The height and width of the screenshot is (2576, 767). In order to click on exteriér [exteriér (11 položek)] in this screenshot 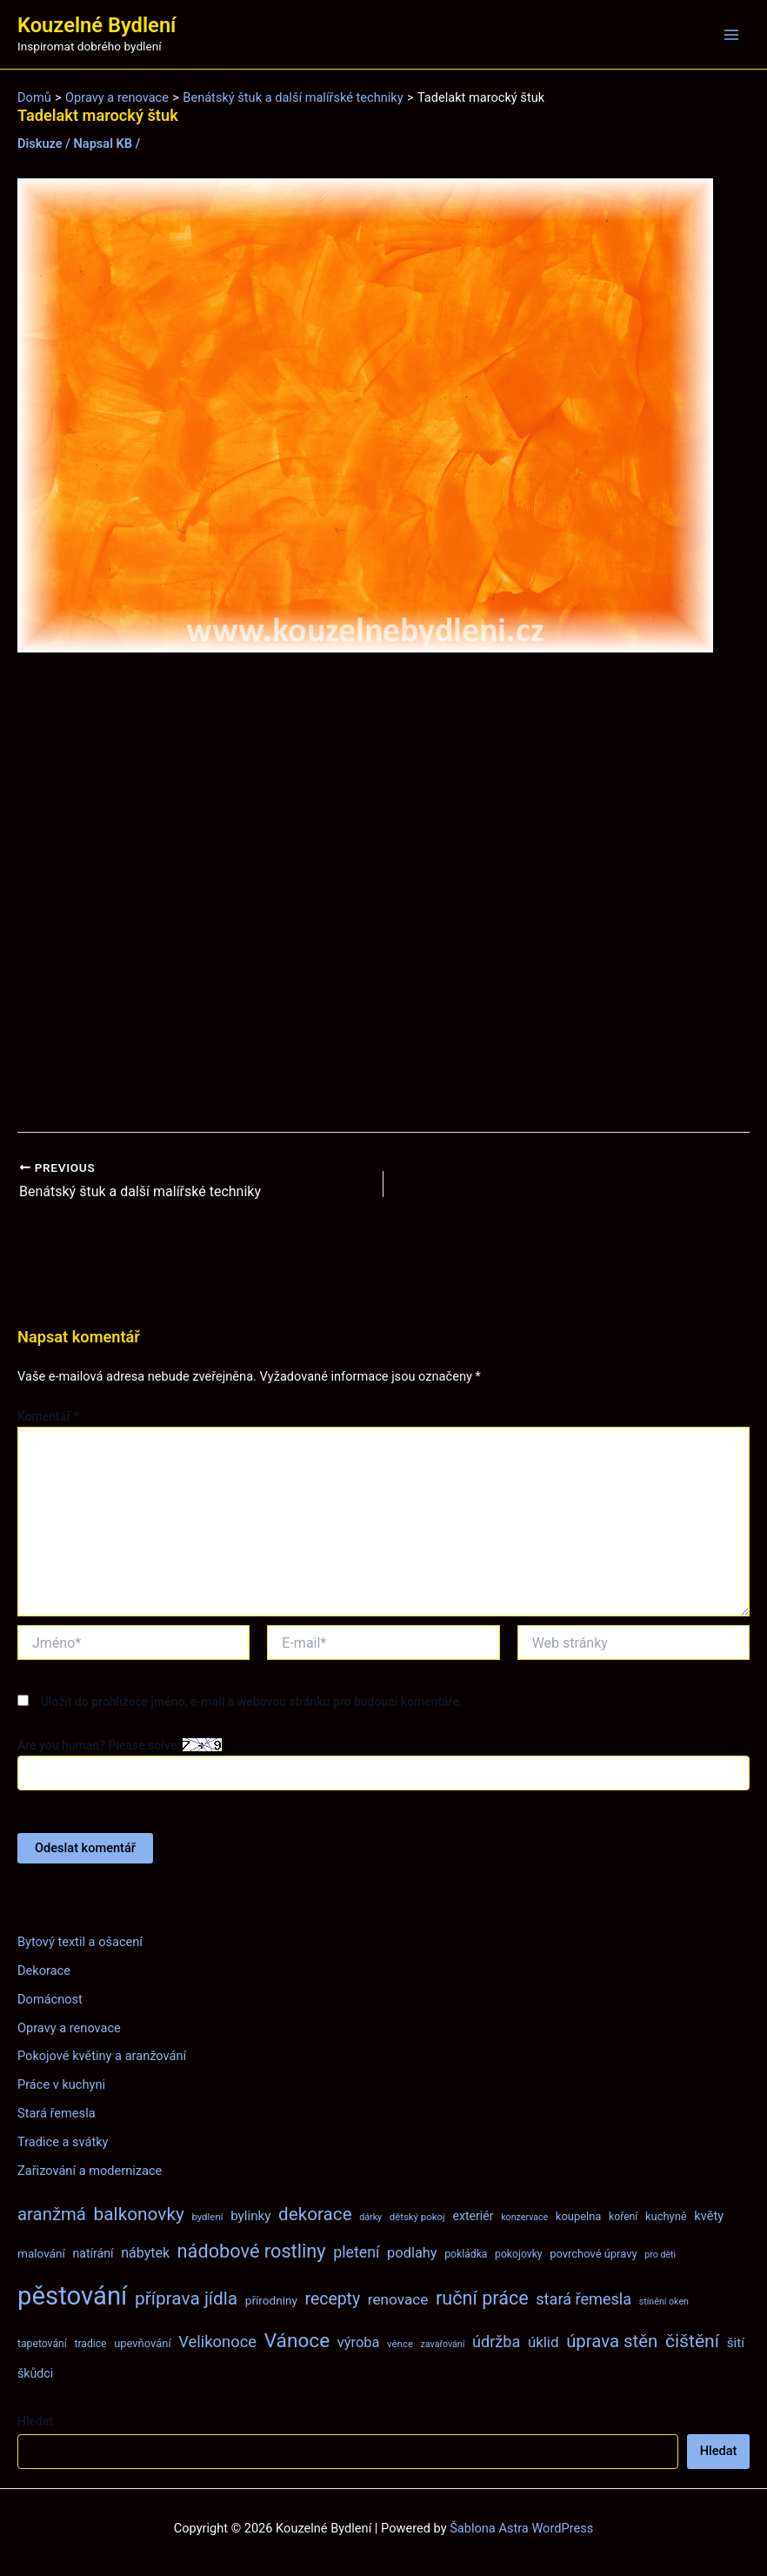, I will do `click(472, 2216)`.